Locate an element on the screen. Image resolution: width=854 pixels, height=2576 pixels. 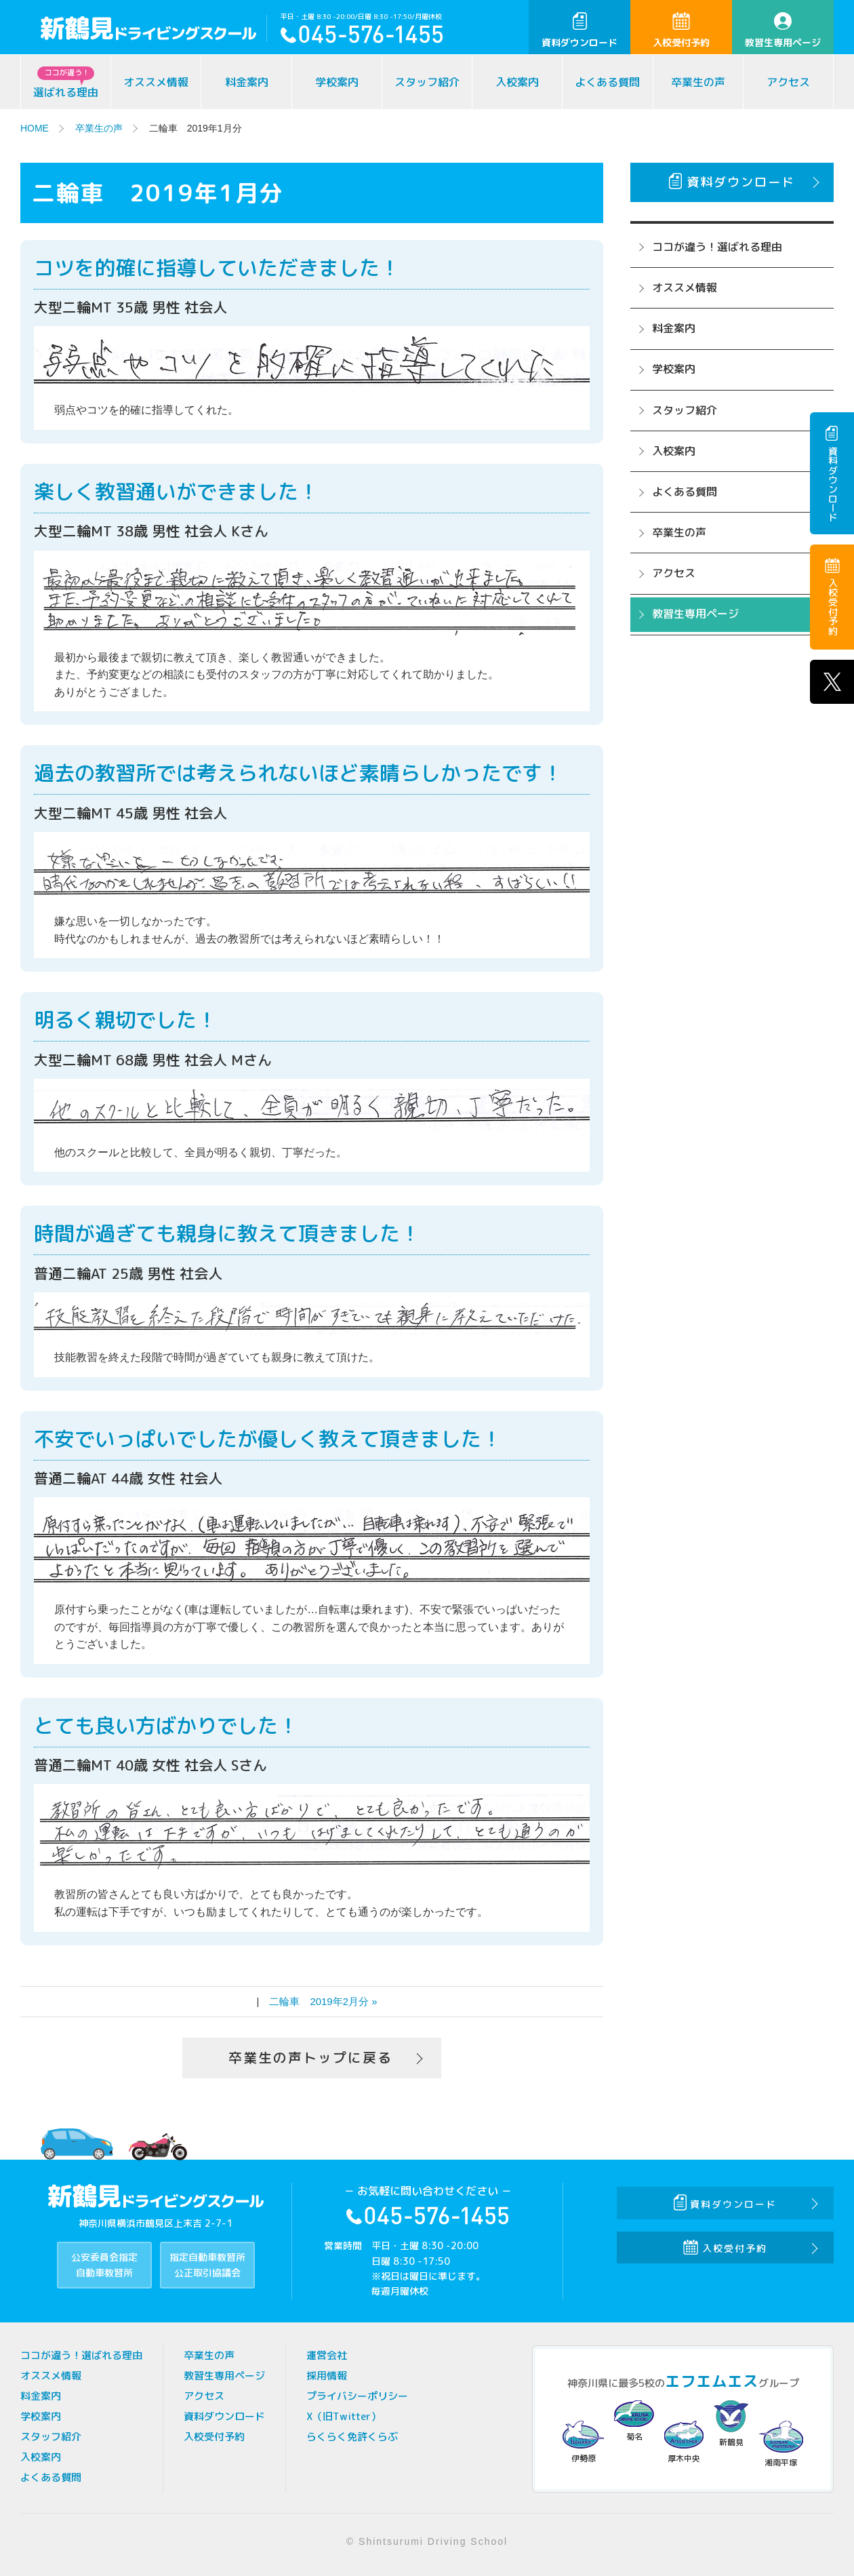
入校案内 is located at coordinates (517, 82).